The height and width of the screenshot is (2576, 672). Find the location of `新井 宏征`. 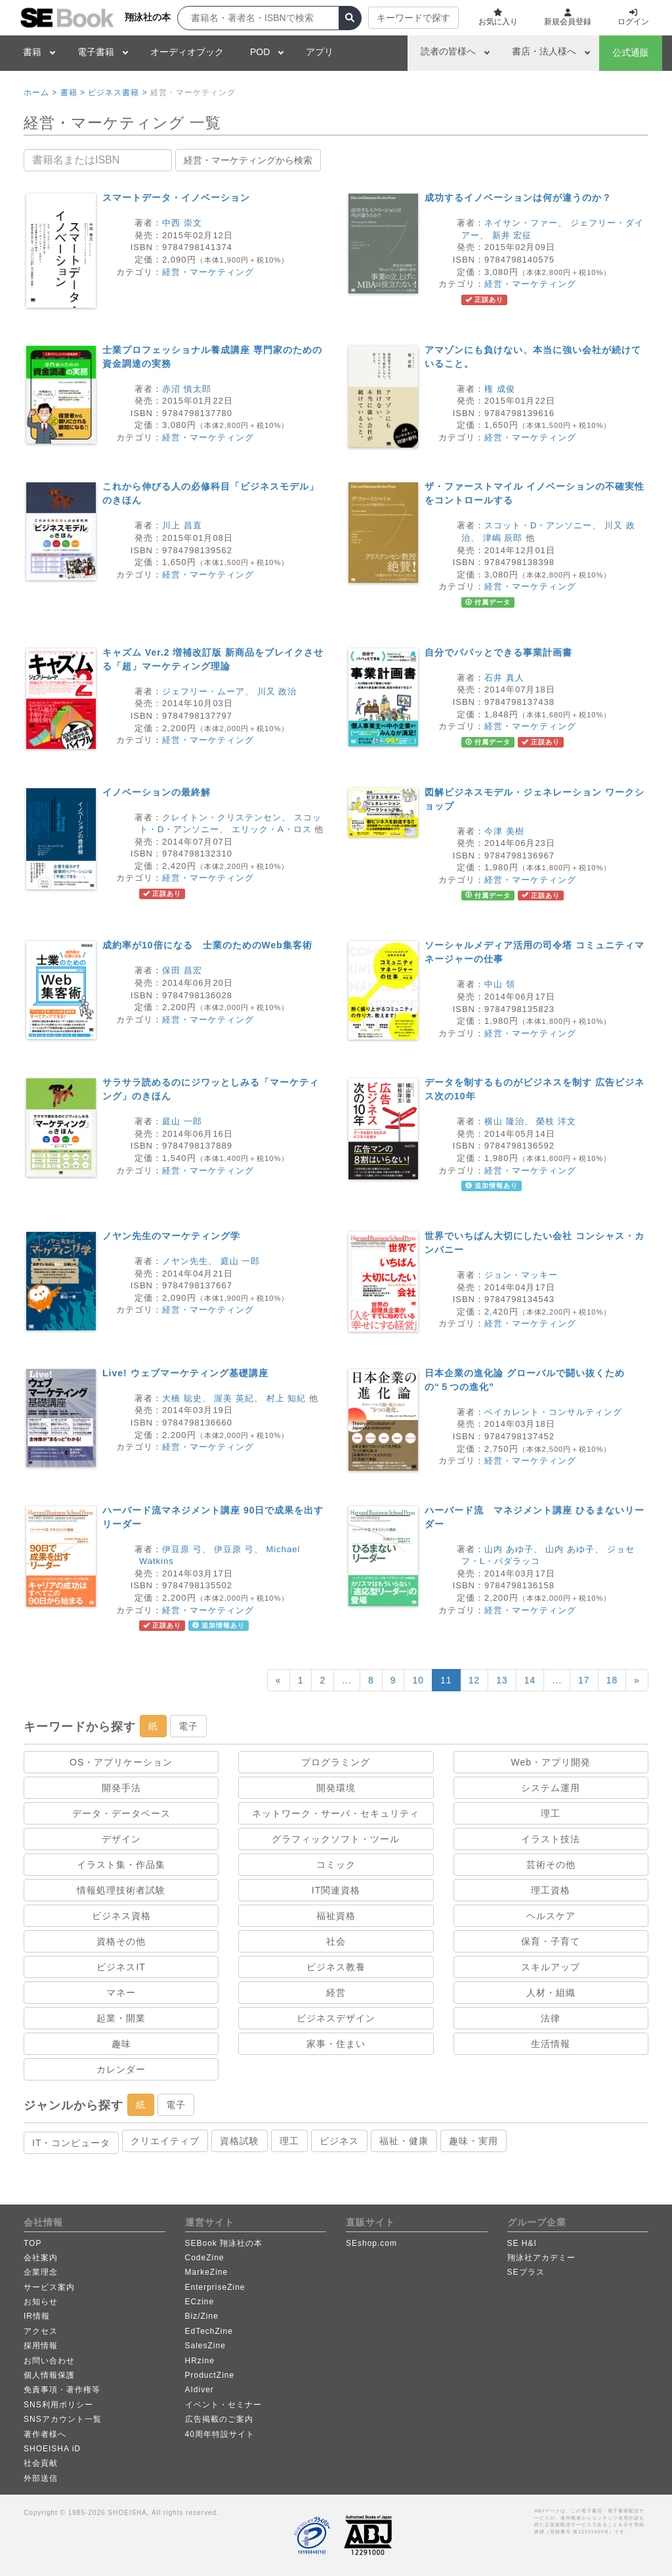

新井 宏征 is located at coordinates (512, 235).